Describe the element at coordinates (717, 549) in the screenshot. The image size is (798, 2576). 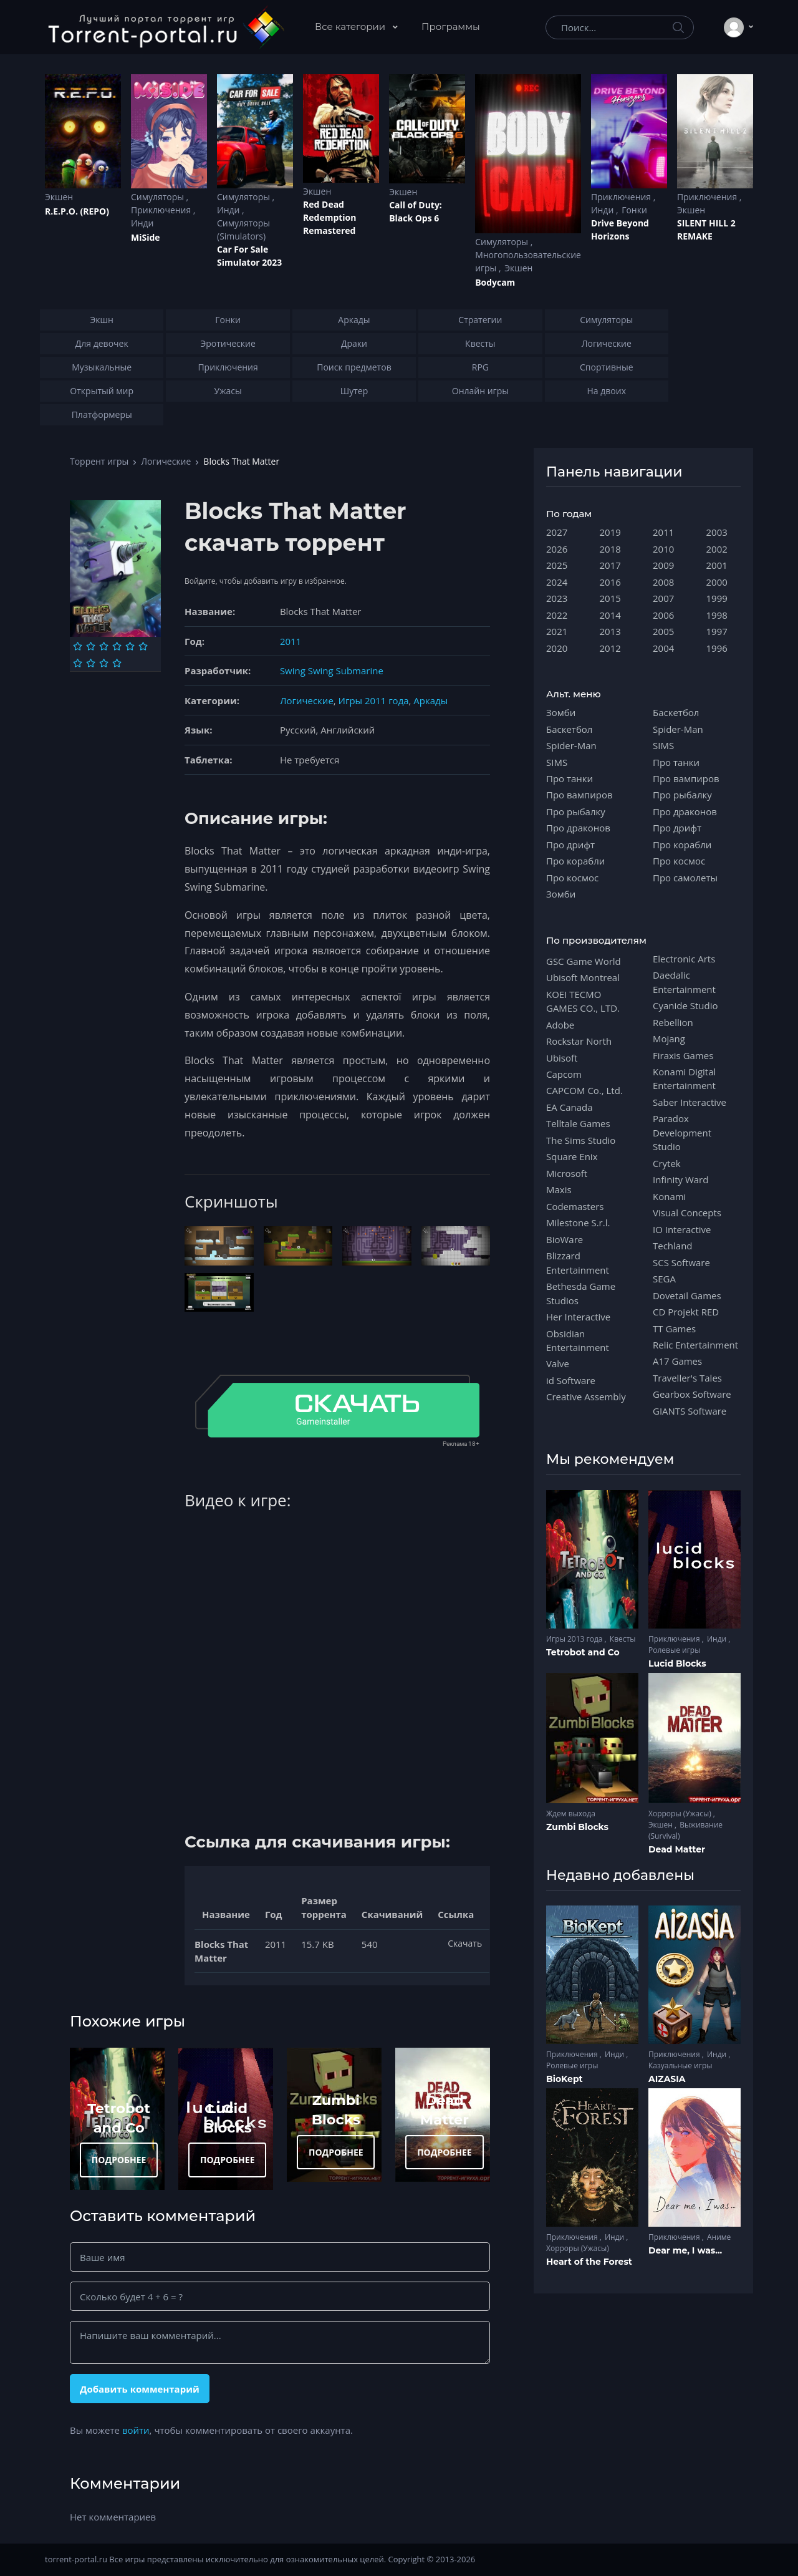
I see `2002` at that location.